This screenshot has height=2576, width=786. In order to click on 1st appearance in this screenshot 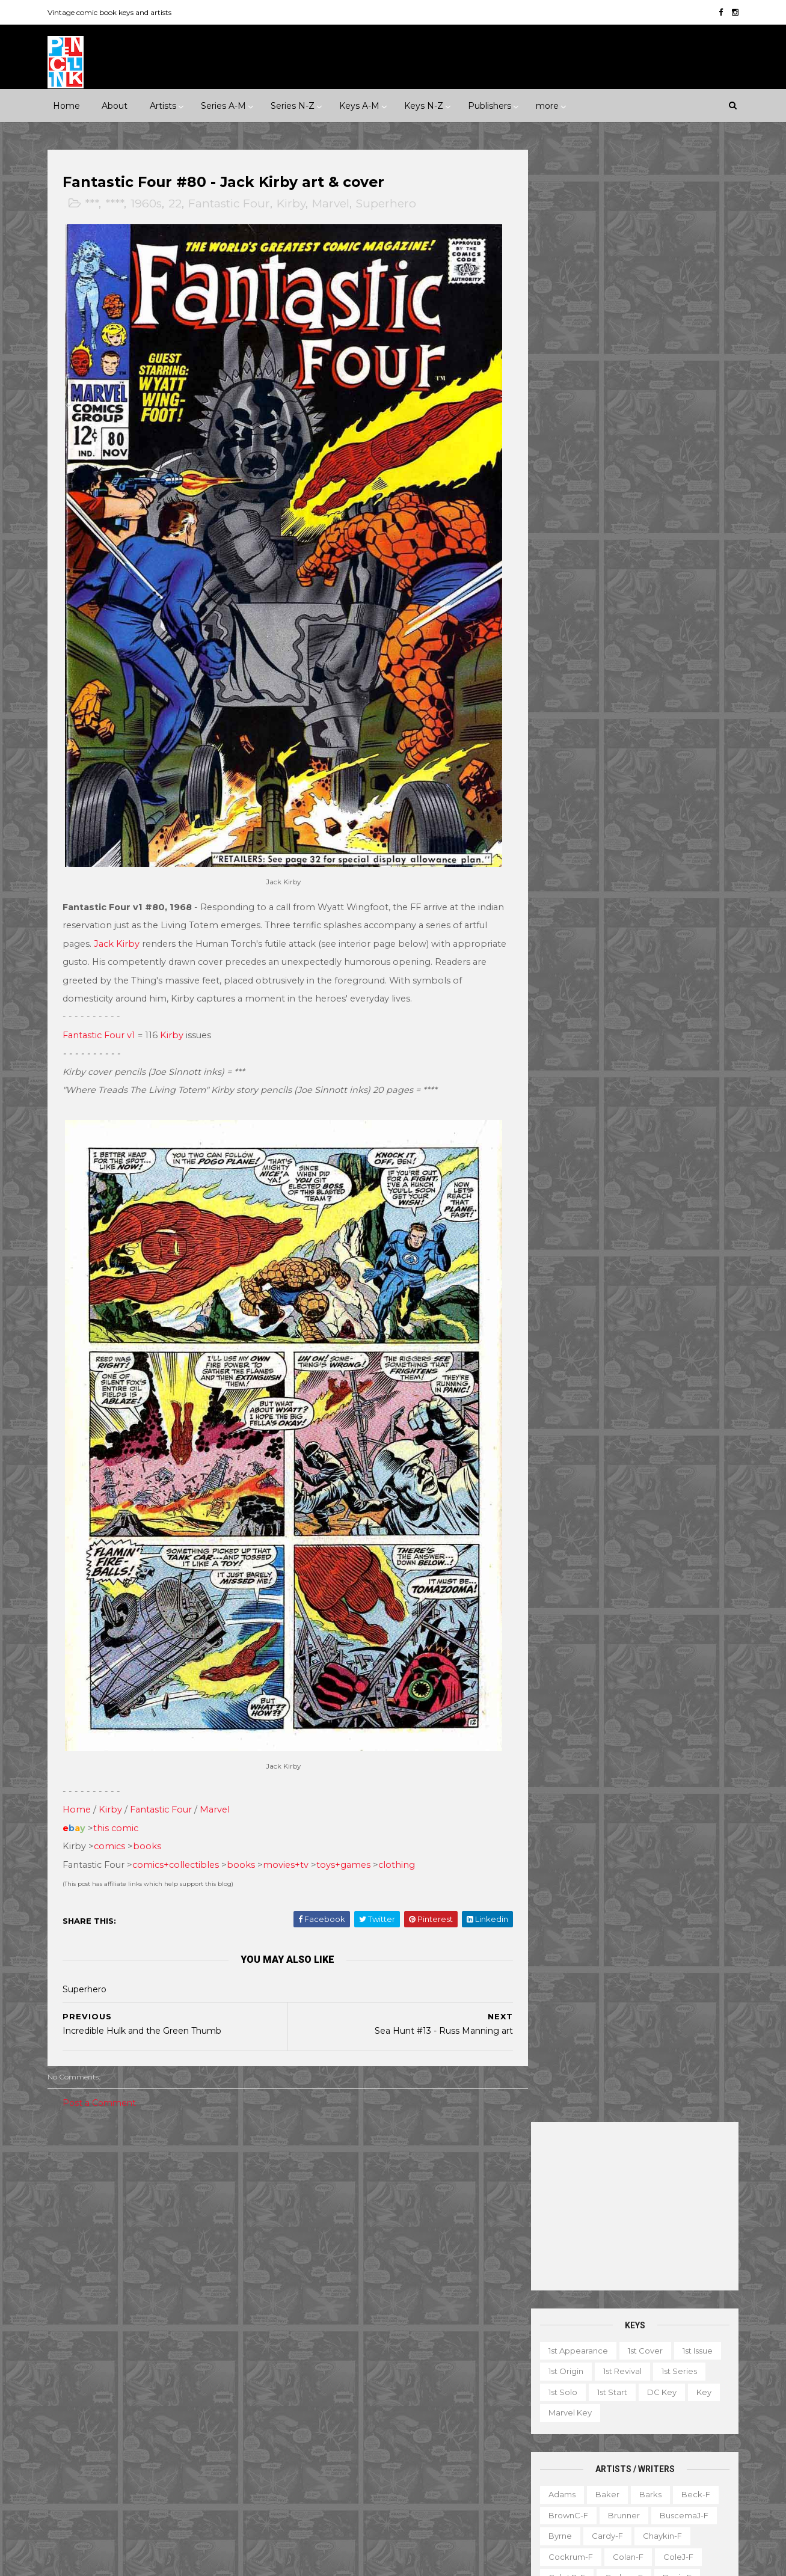, I will do `click(573, 377)`.